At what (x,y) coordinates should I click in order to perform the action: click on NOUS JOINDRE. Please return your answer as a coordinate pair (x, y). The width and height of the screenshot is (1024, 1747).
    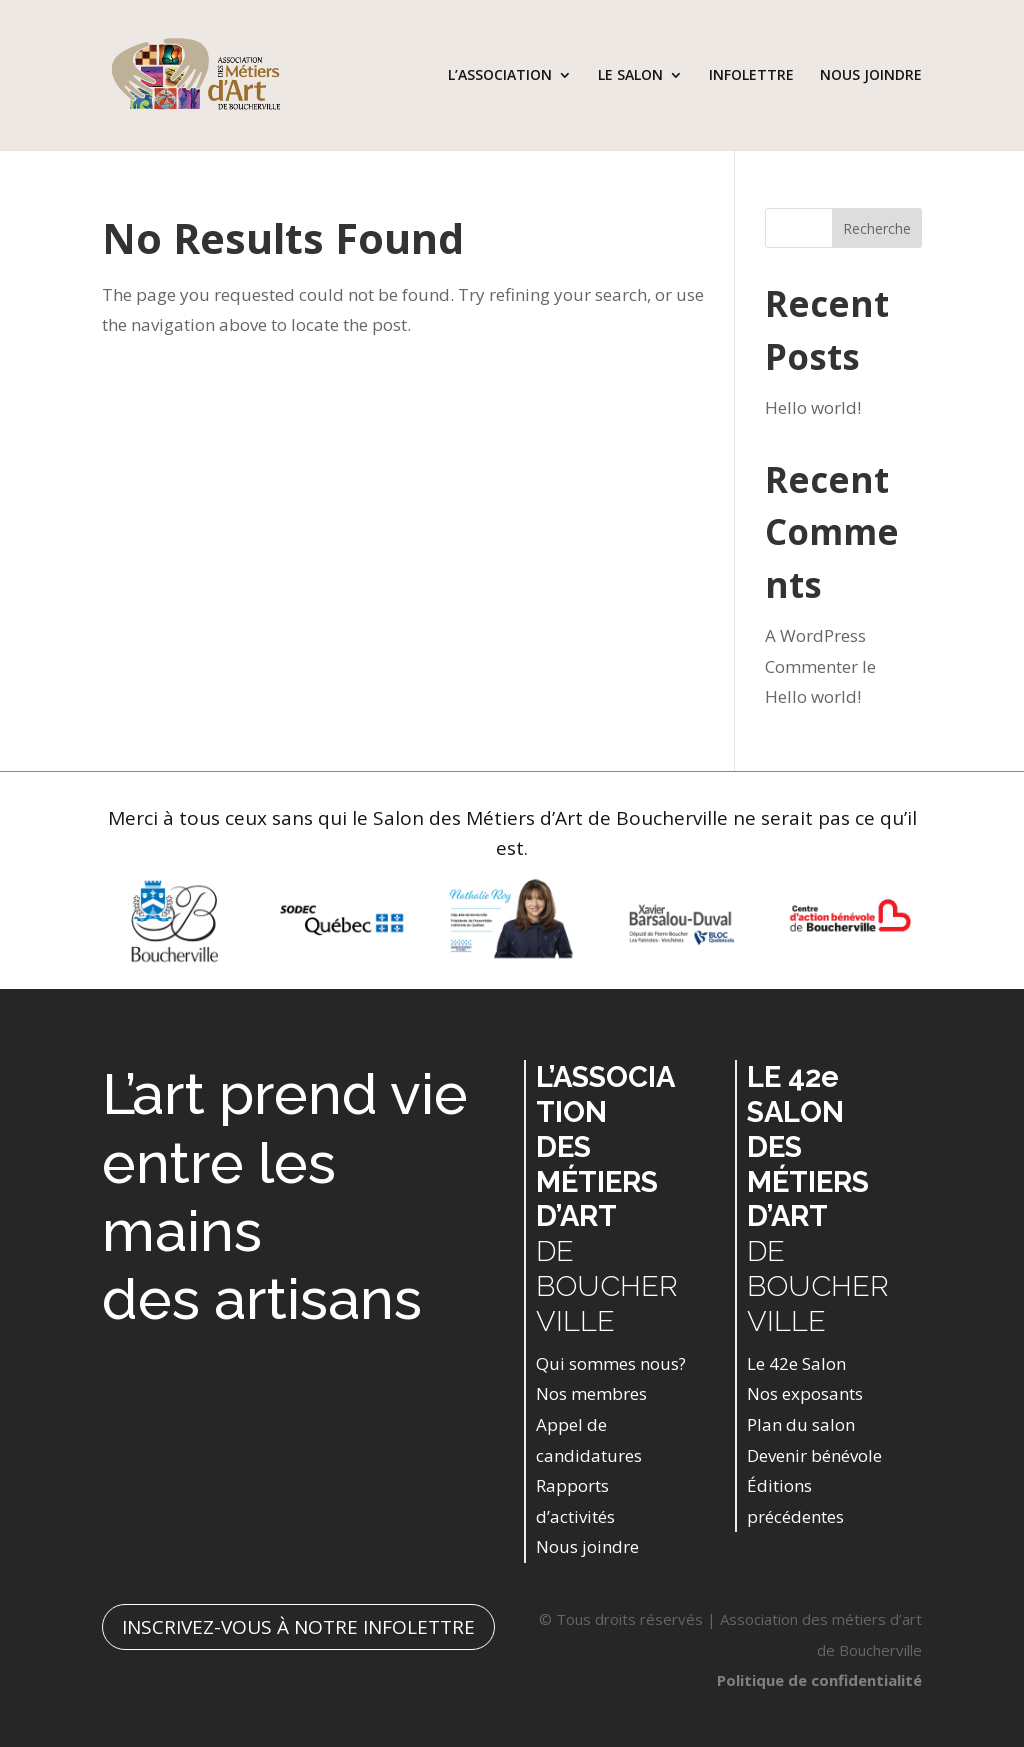
    Looking at the image, I should click on (871, 76).